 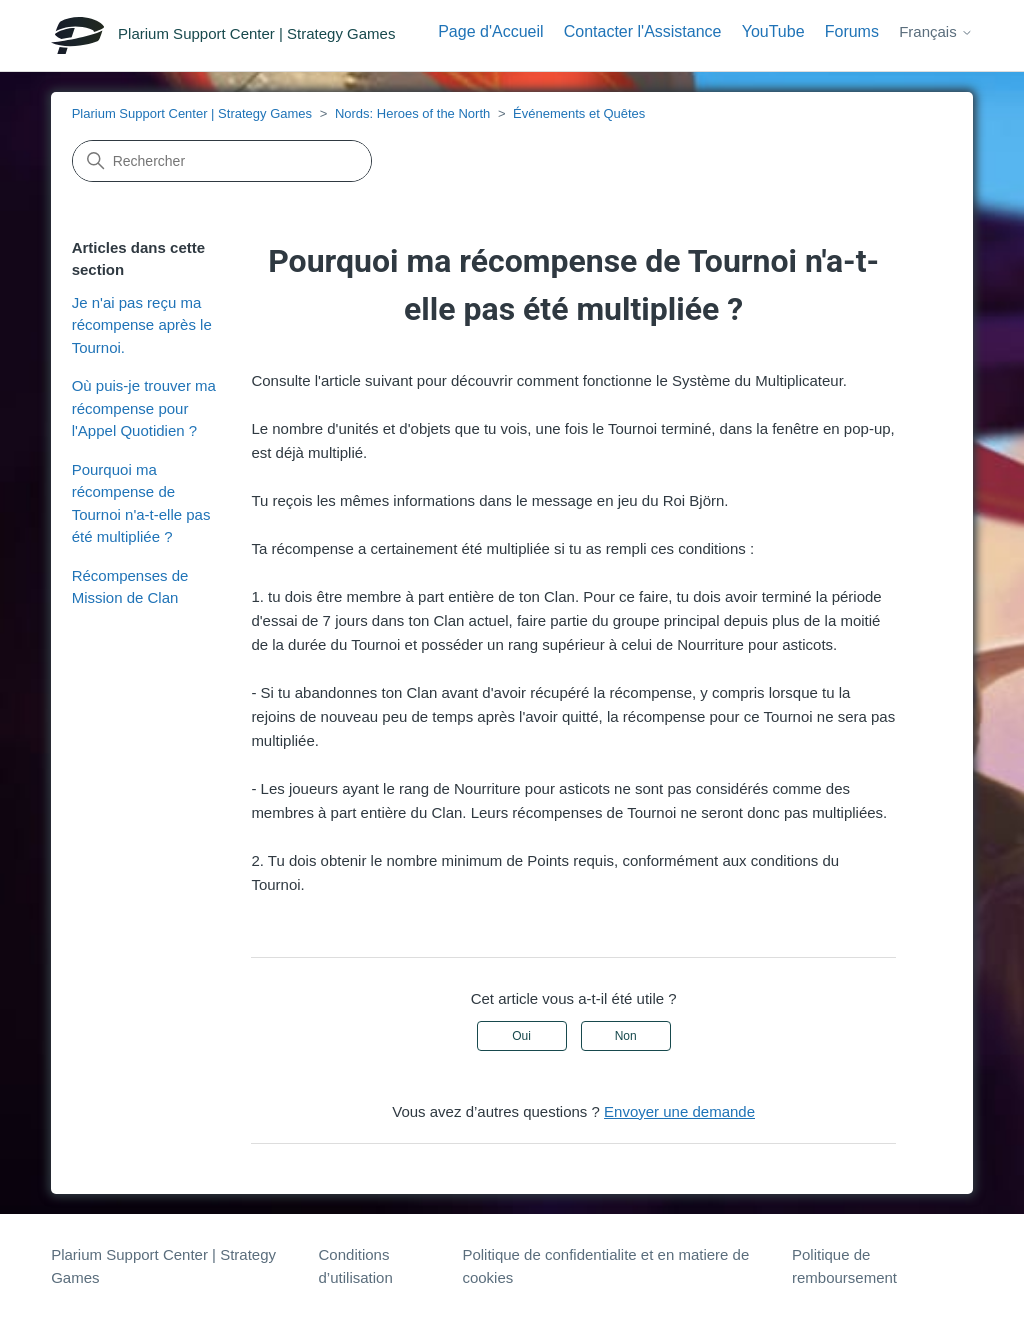 What do you see at coordinates (144, 408) in the screenshot?
I see `Où puis-je trouver ma récompense pour l'Appel Quotidien ?` at bounding box center [144, 408].